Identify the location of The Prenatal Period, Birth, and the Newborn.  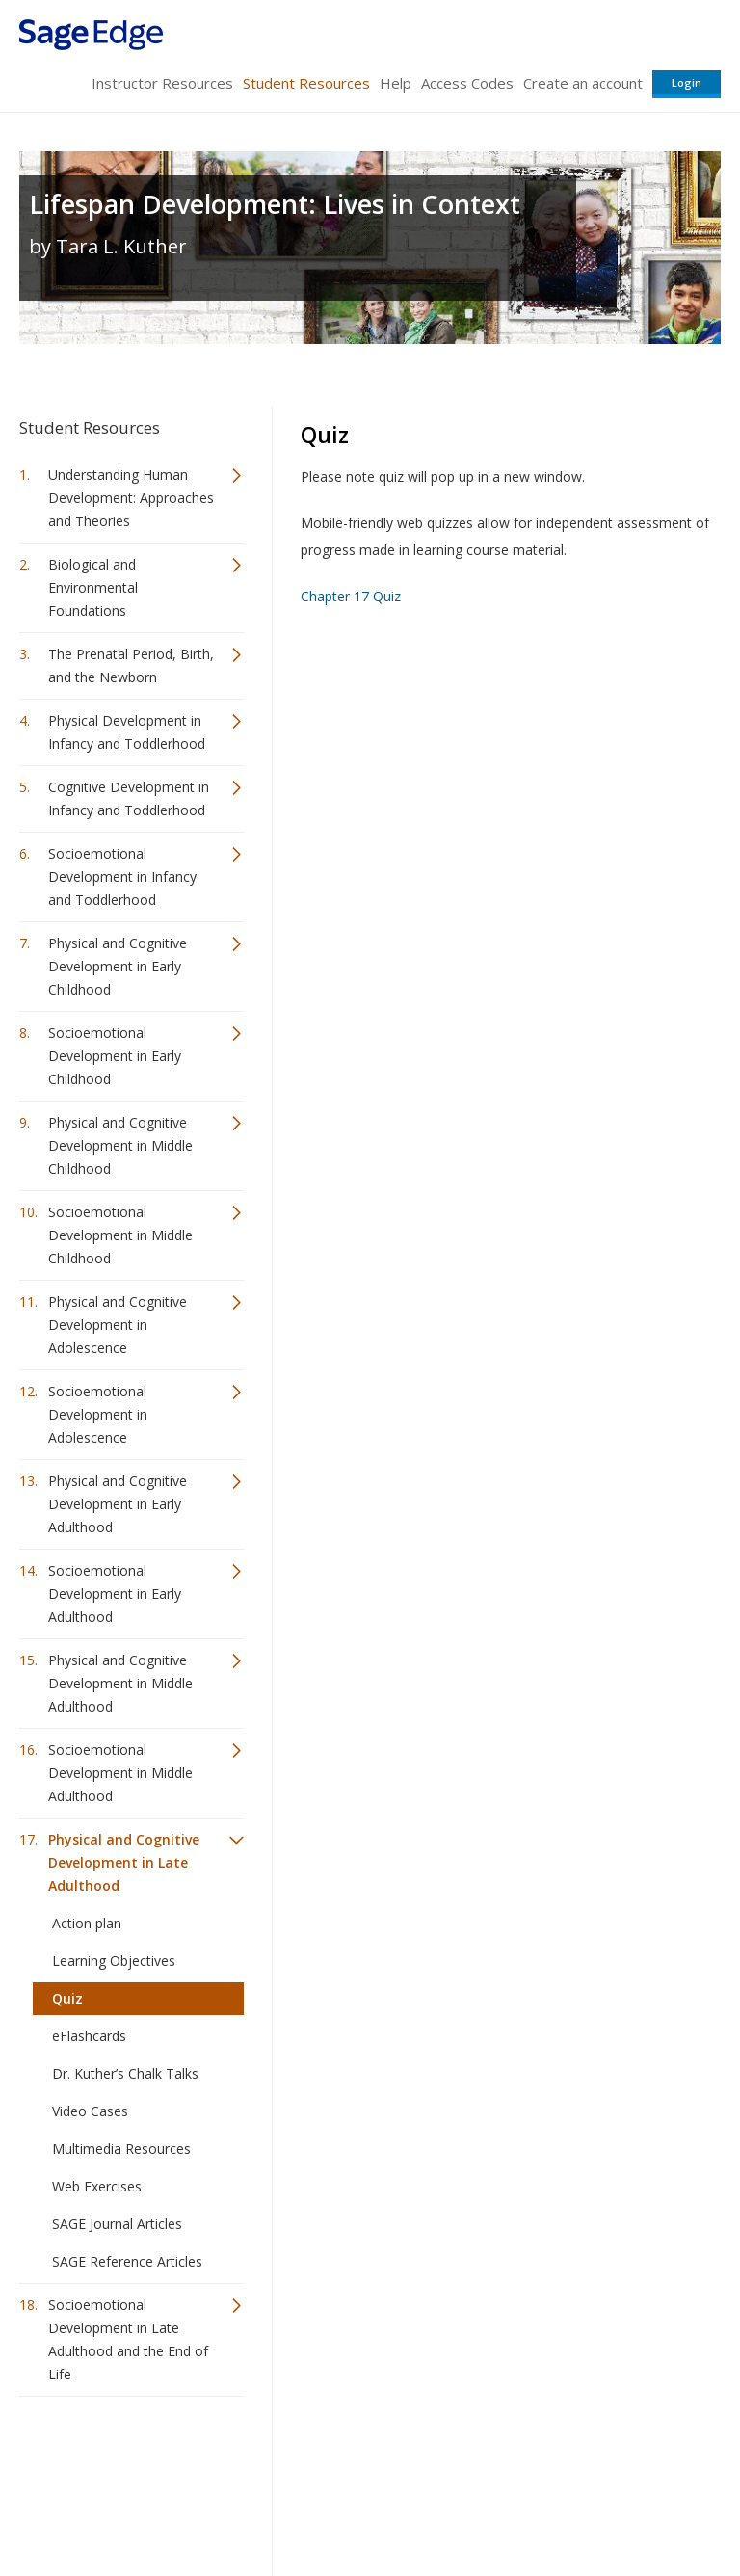
(131, 665).